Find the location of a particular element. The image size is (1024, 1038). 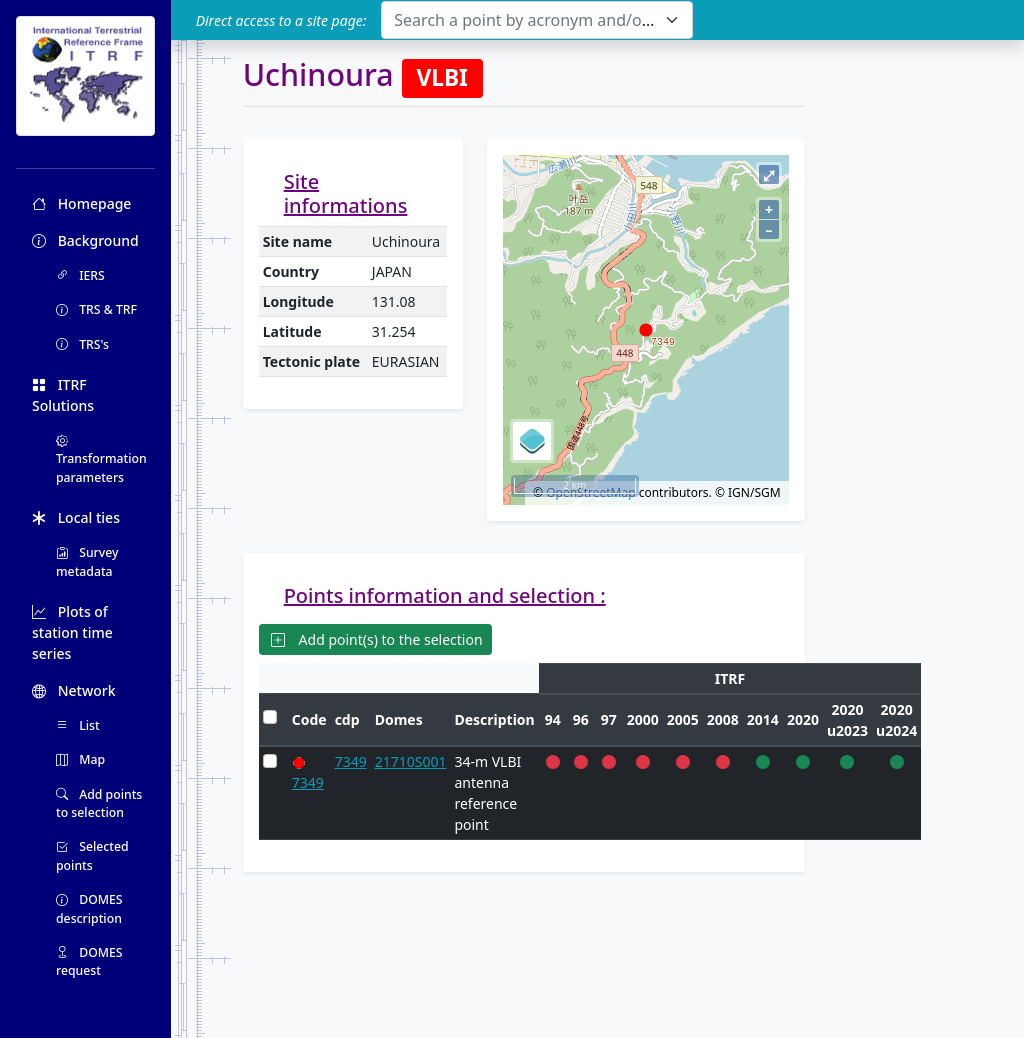

TRS & TRF is located at coordinates (96, 309).